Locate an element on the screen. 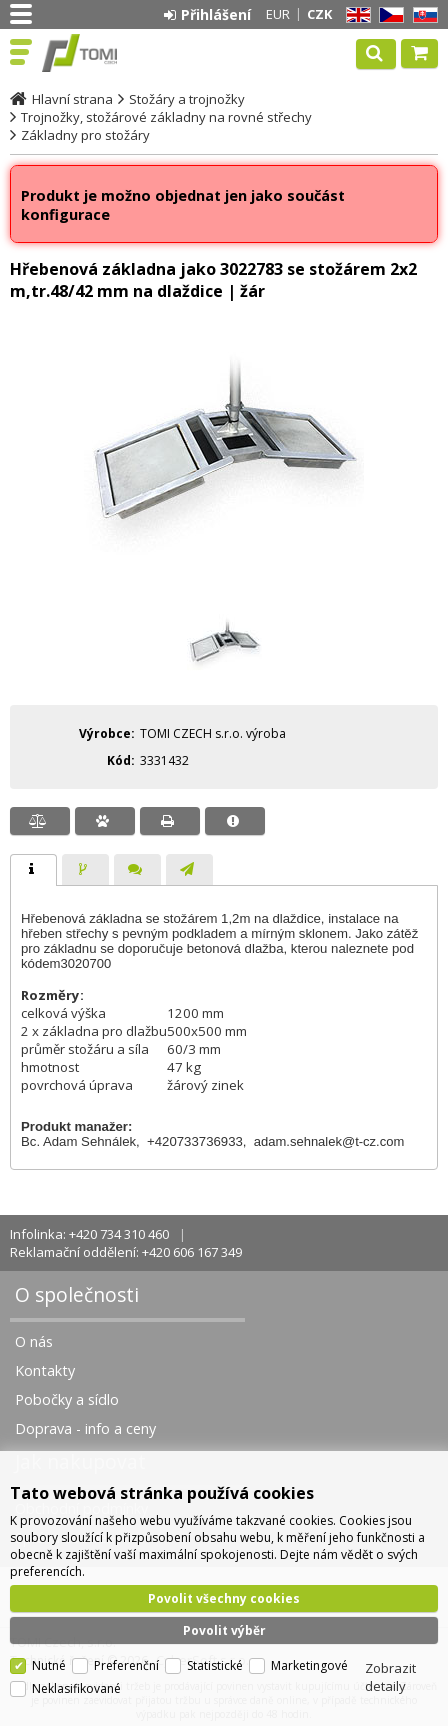 The height and width of the screenshot is (1726, 448). Zobrazit detaily is located at coordinates (390, 1671).